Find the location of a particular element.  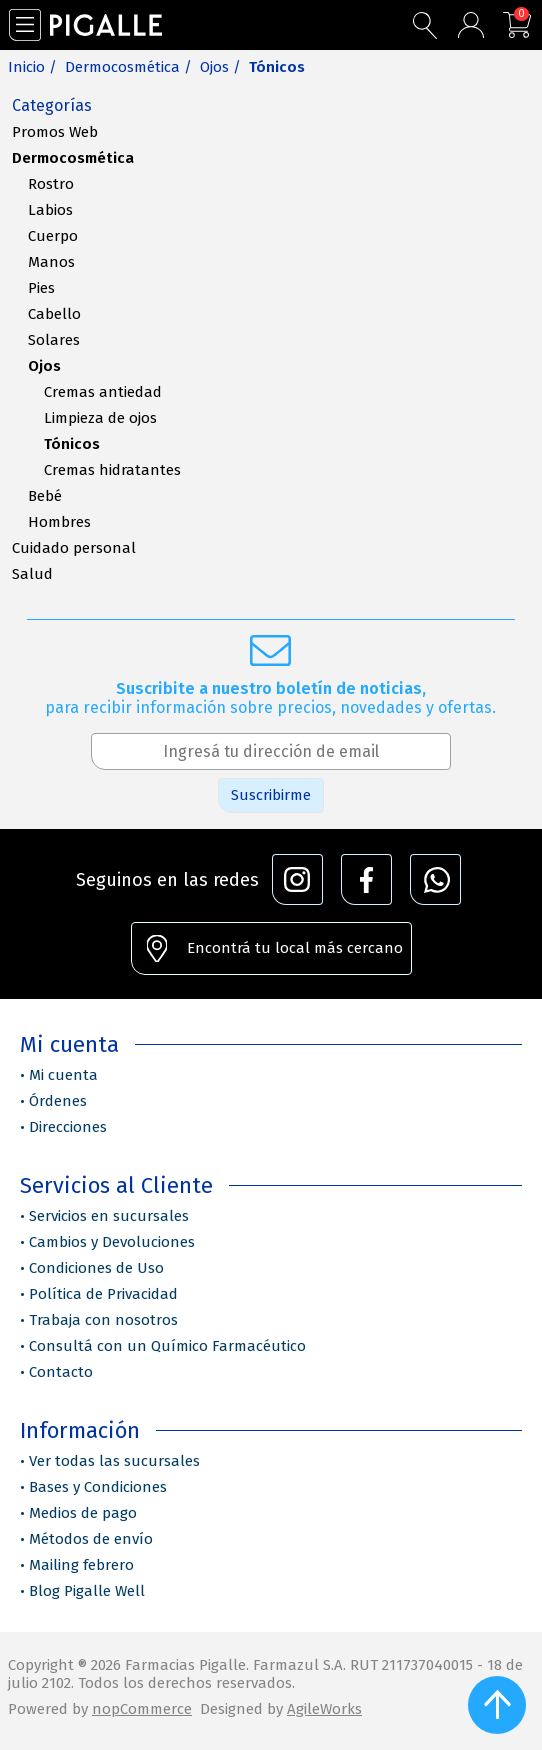

Encontrá tu local más cercano is located at coordinates (295, 948).